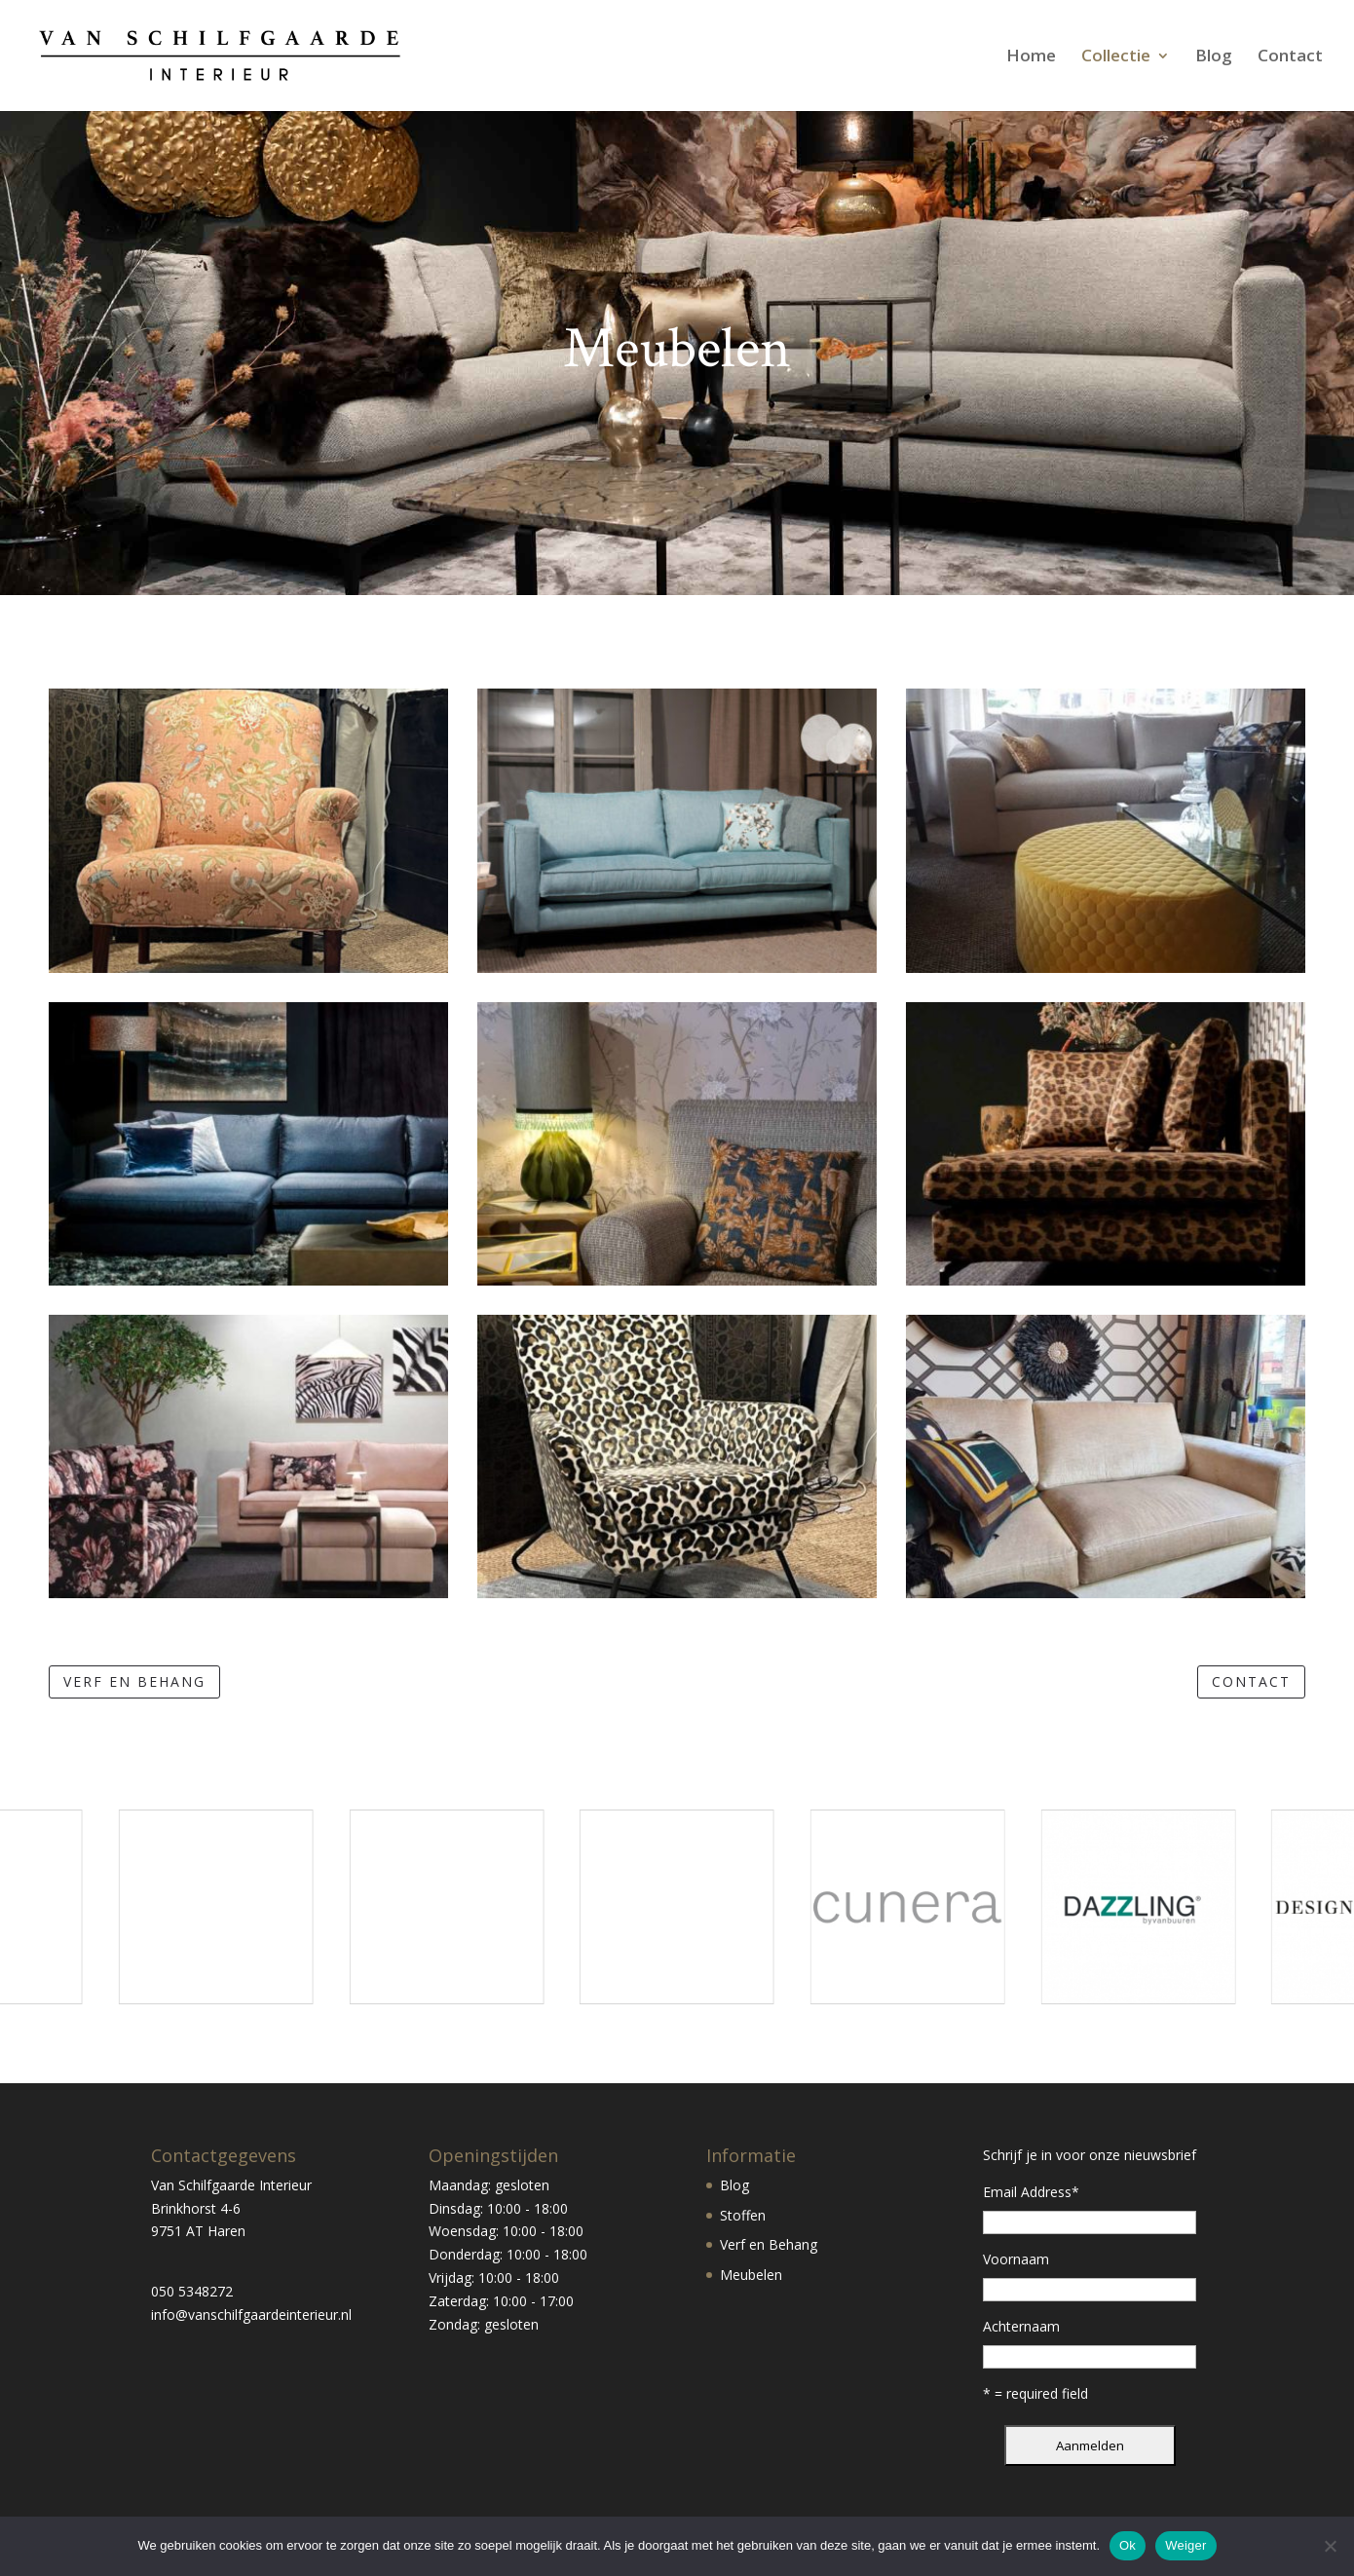 The height and width of the screenshot is (2576, 1354). I want to click on Email Address, so click(1031, 2192).